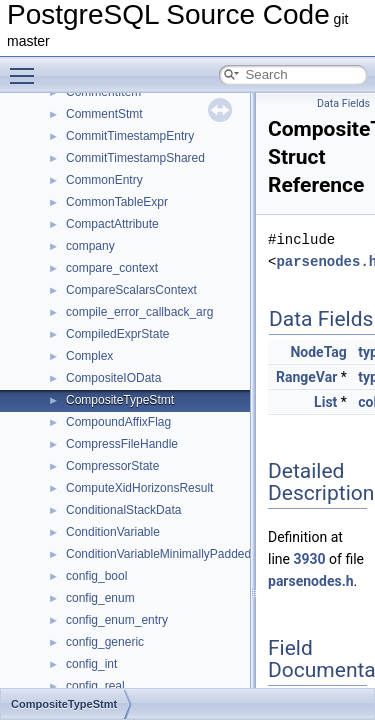 Image resolution: width=375 pixels, height=720 pixels. Describe the element at coordinates (311, 581) in the screenshot. I see `parsenodes.h` at that location.